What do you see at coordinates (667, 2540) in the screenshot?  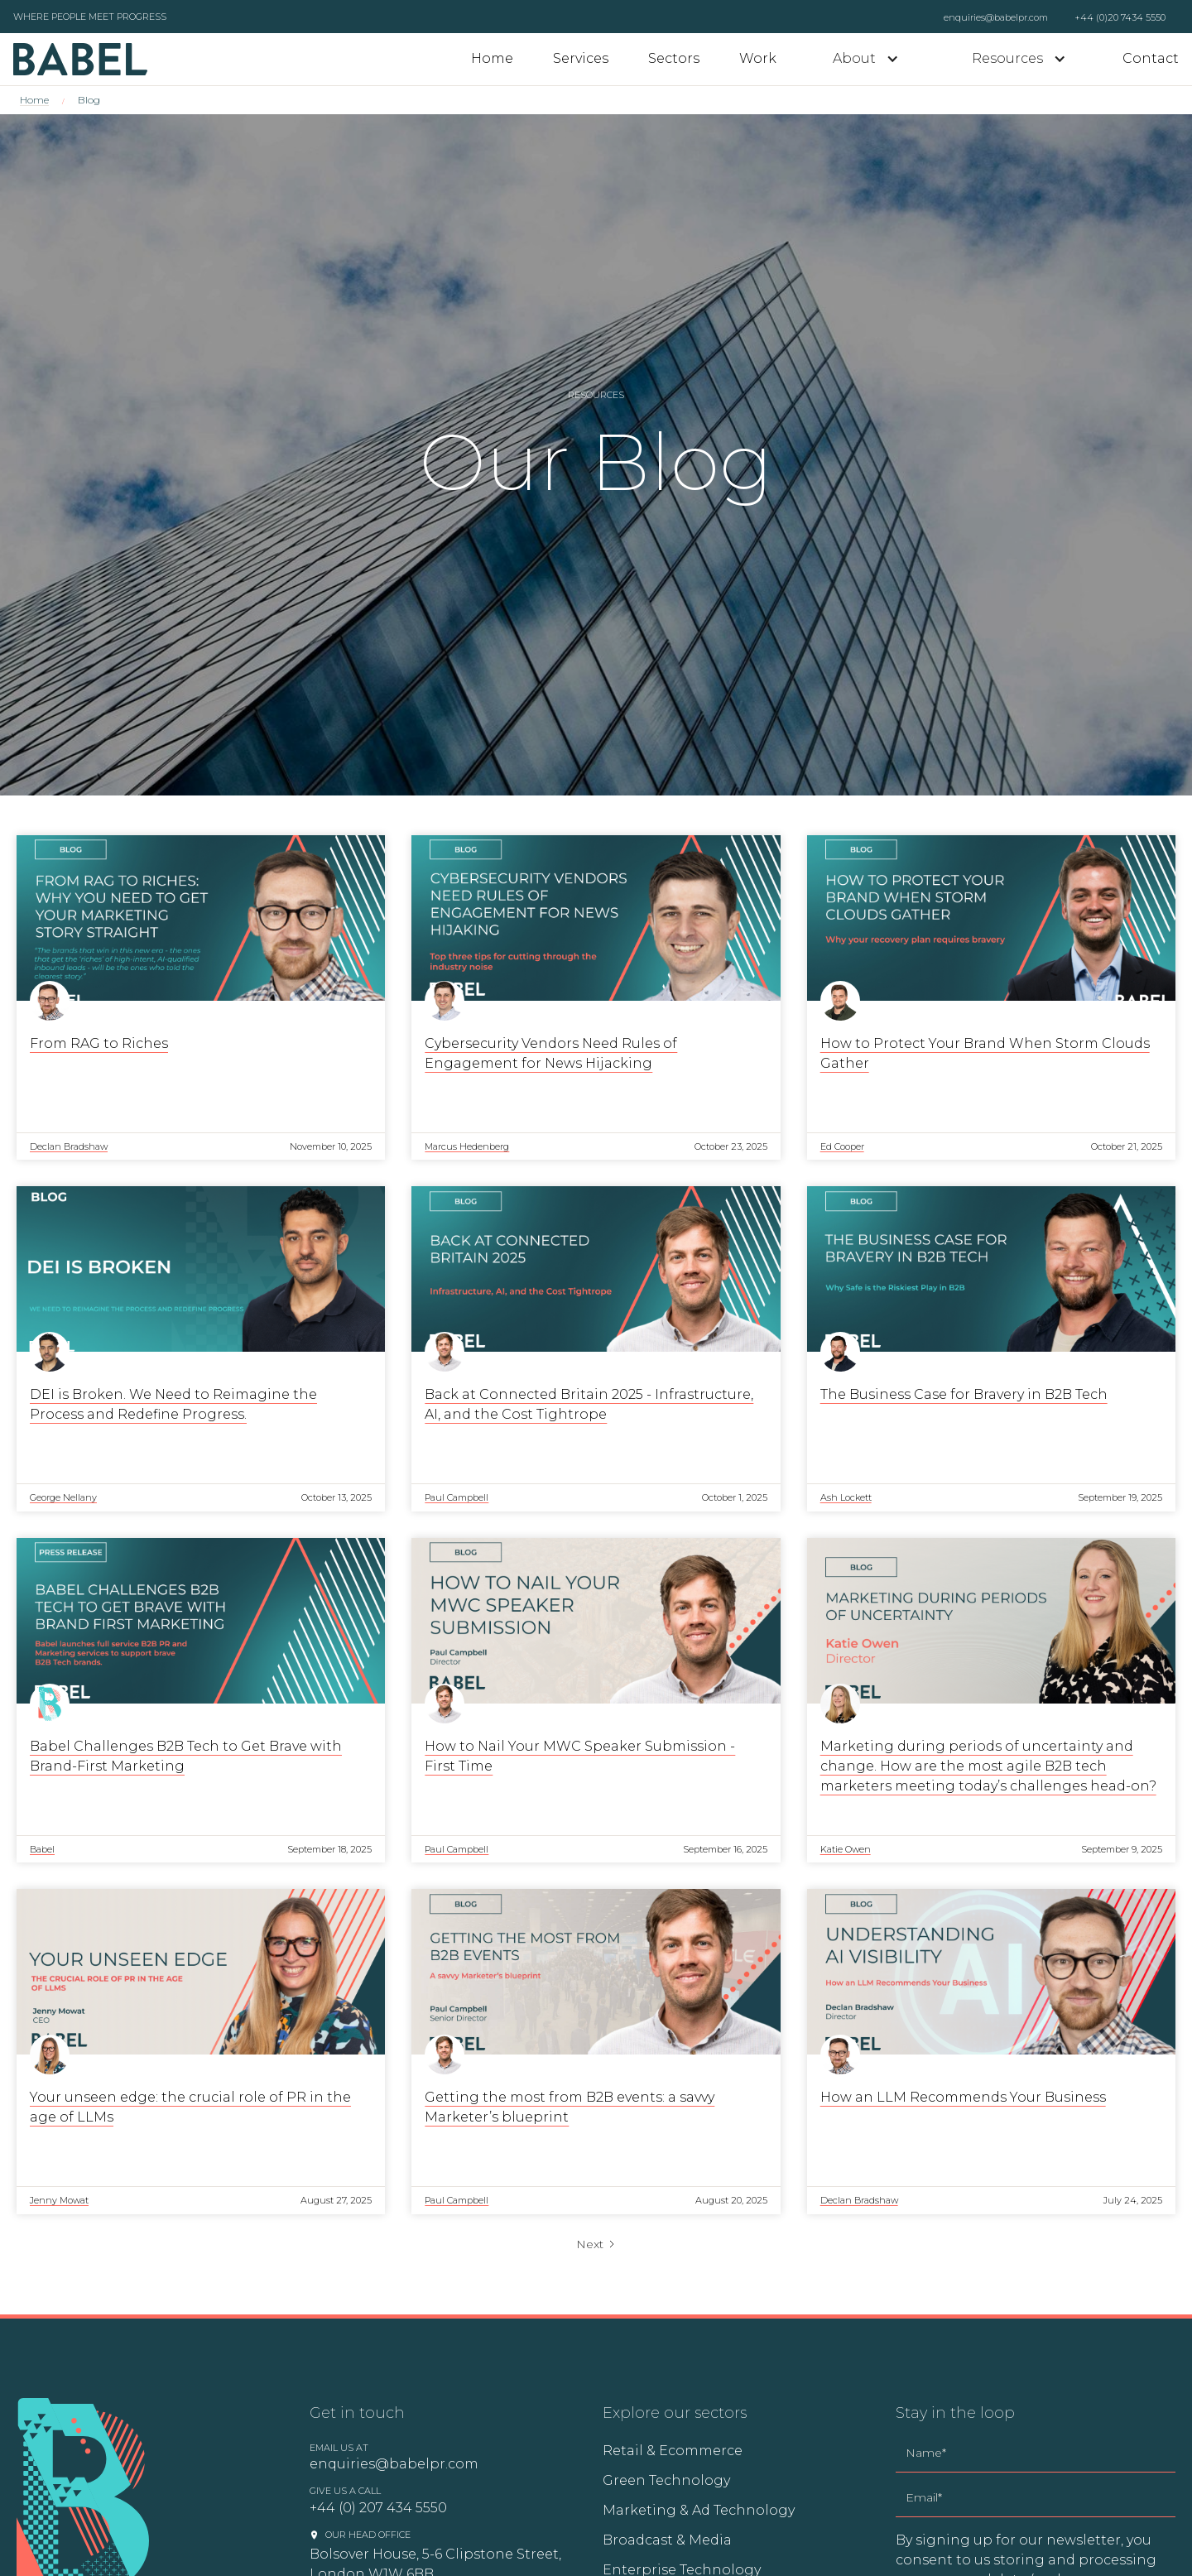 I see `Broadcast & Media` at bounding box center [667, 2540].